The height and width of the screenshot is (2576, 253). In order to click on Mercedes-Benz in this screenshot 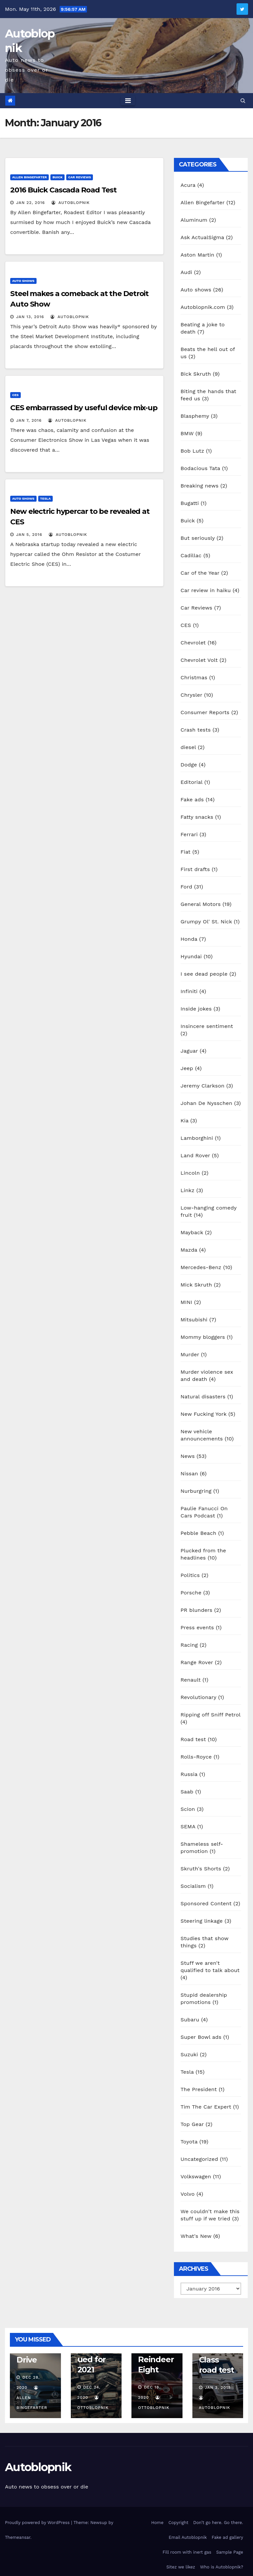, I will do `click(201, 1267)`.